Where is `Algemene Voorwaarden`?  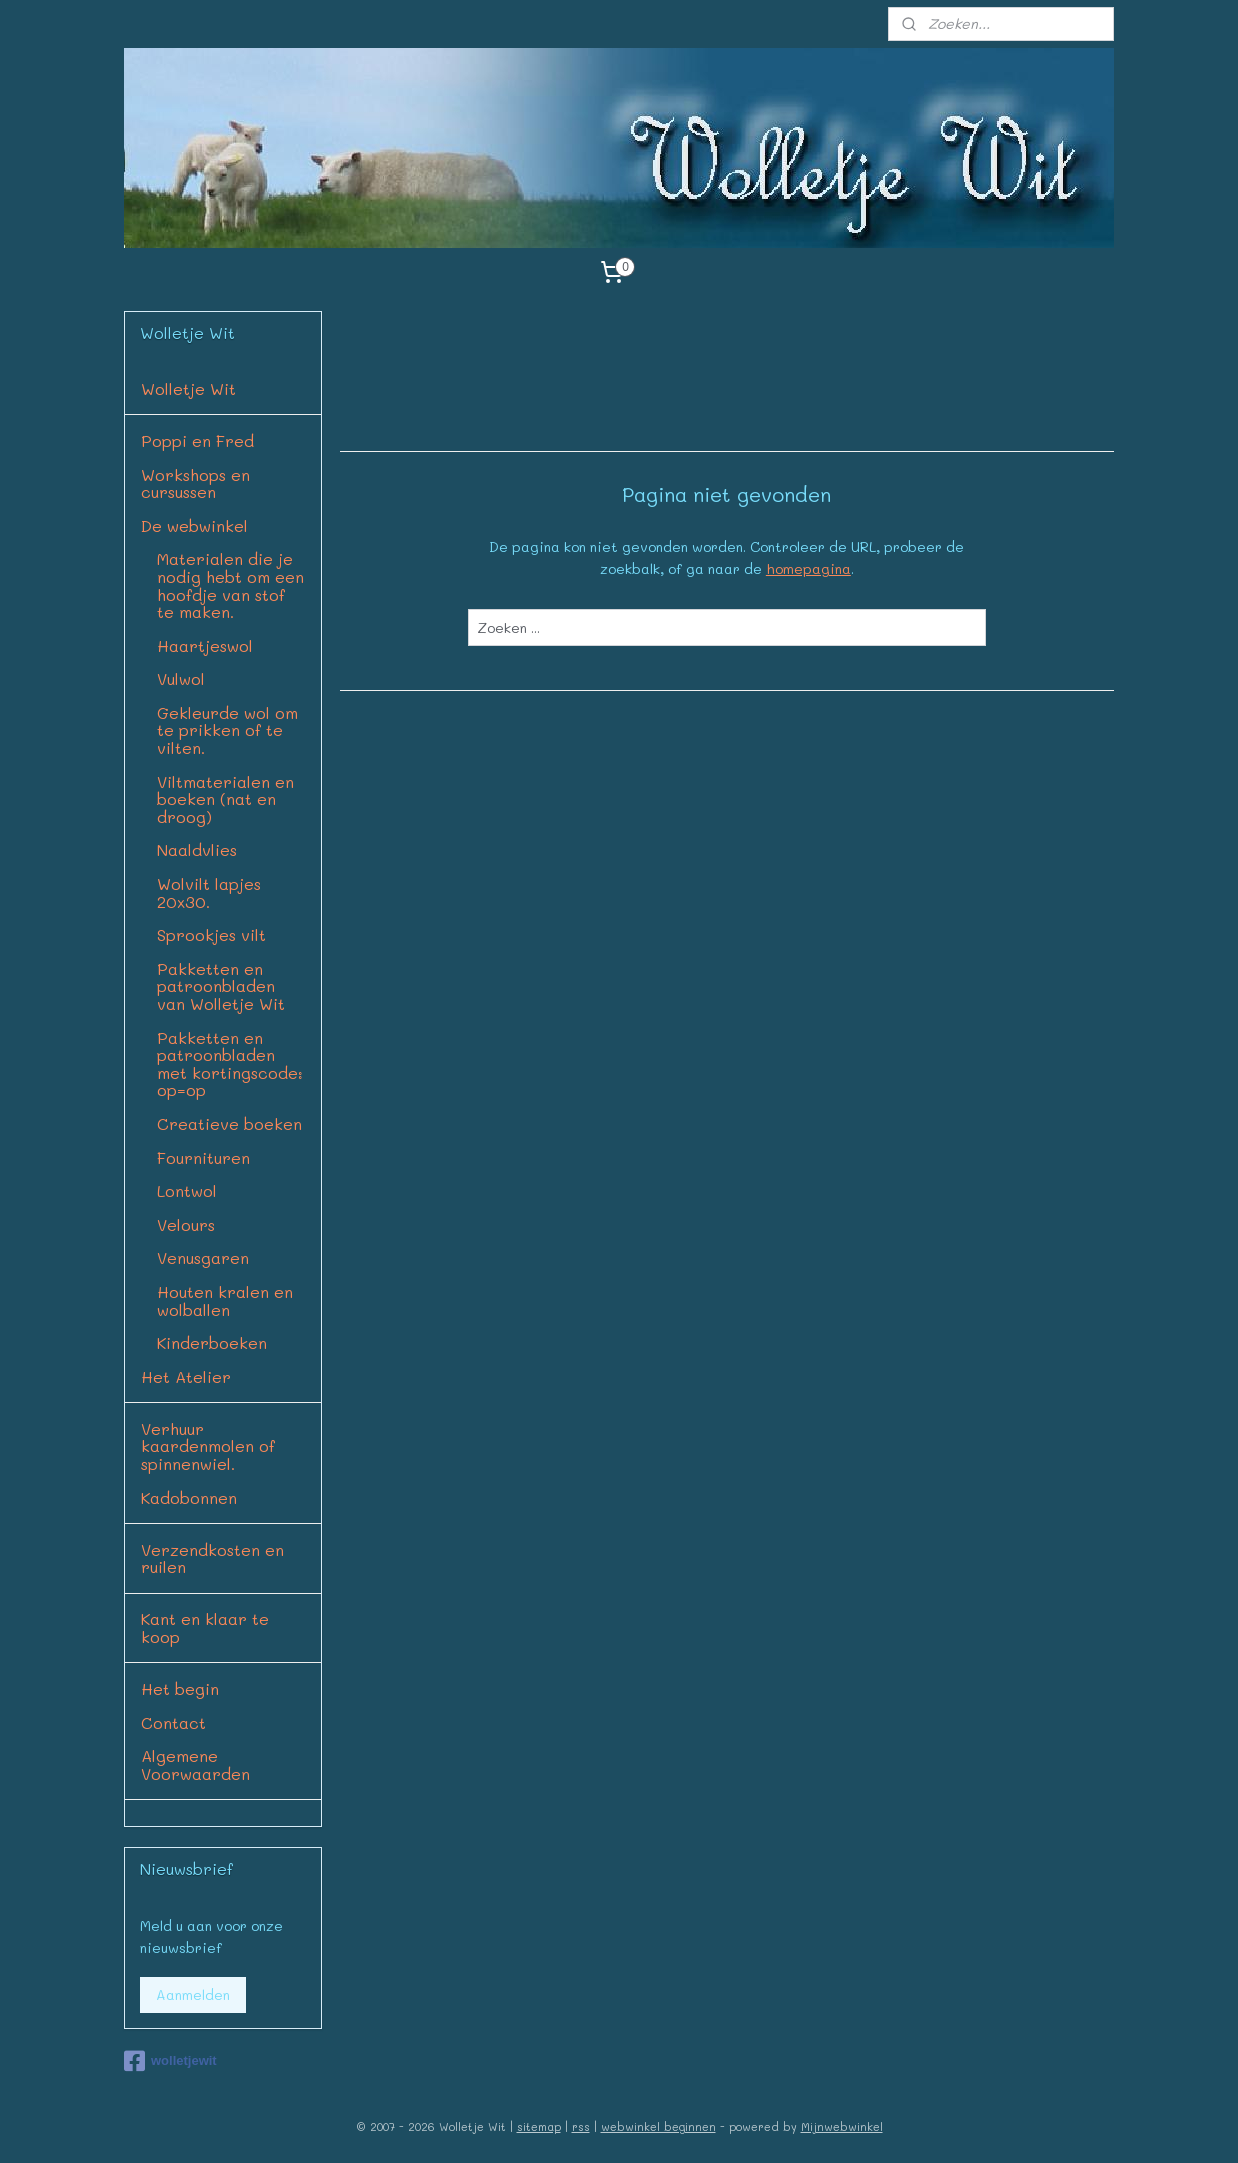
Algemene Voorwaarden is located at coordinates (195, 1764).